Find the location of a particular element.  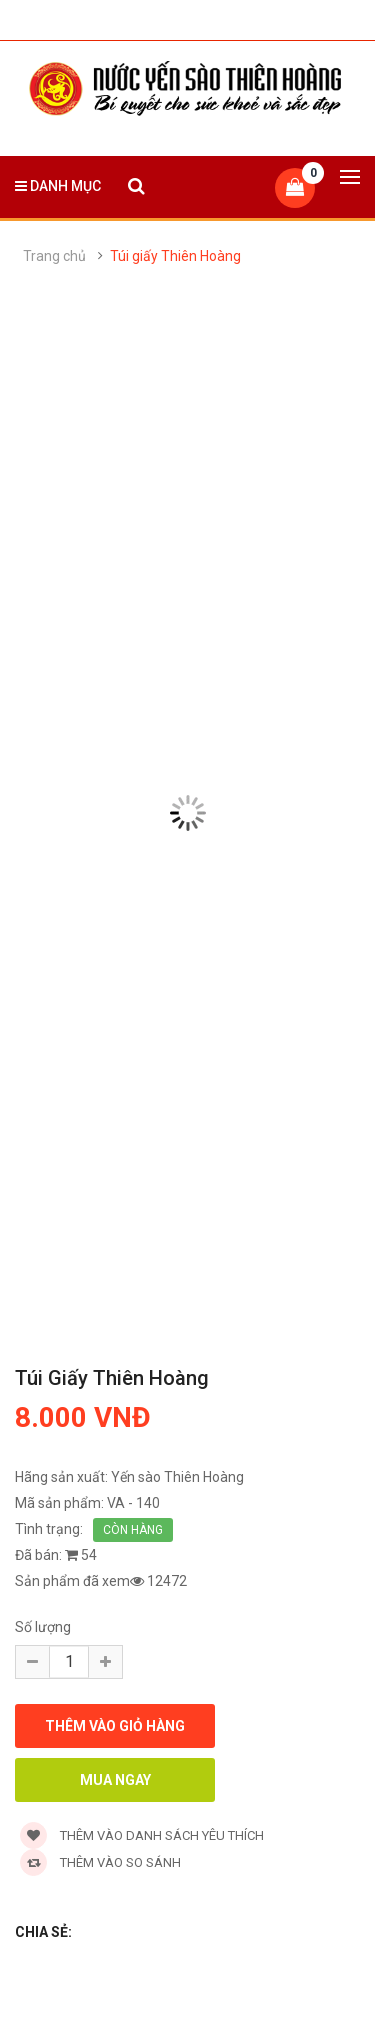

Thêm vào danh sách yêu thích is located at coordinates (142, 1835).